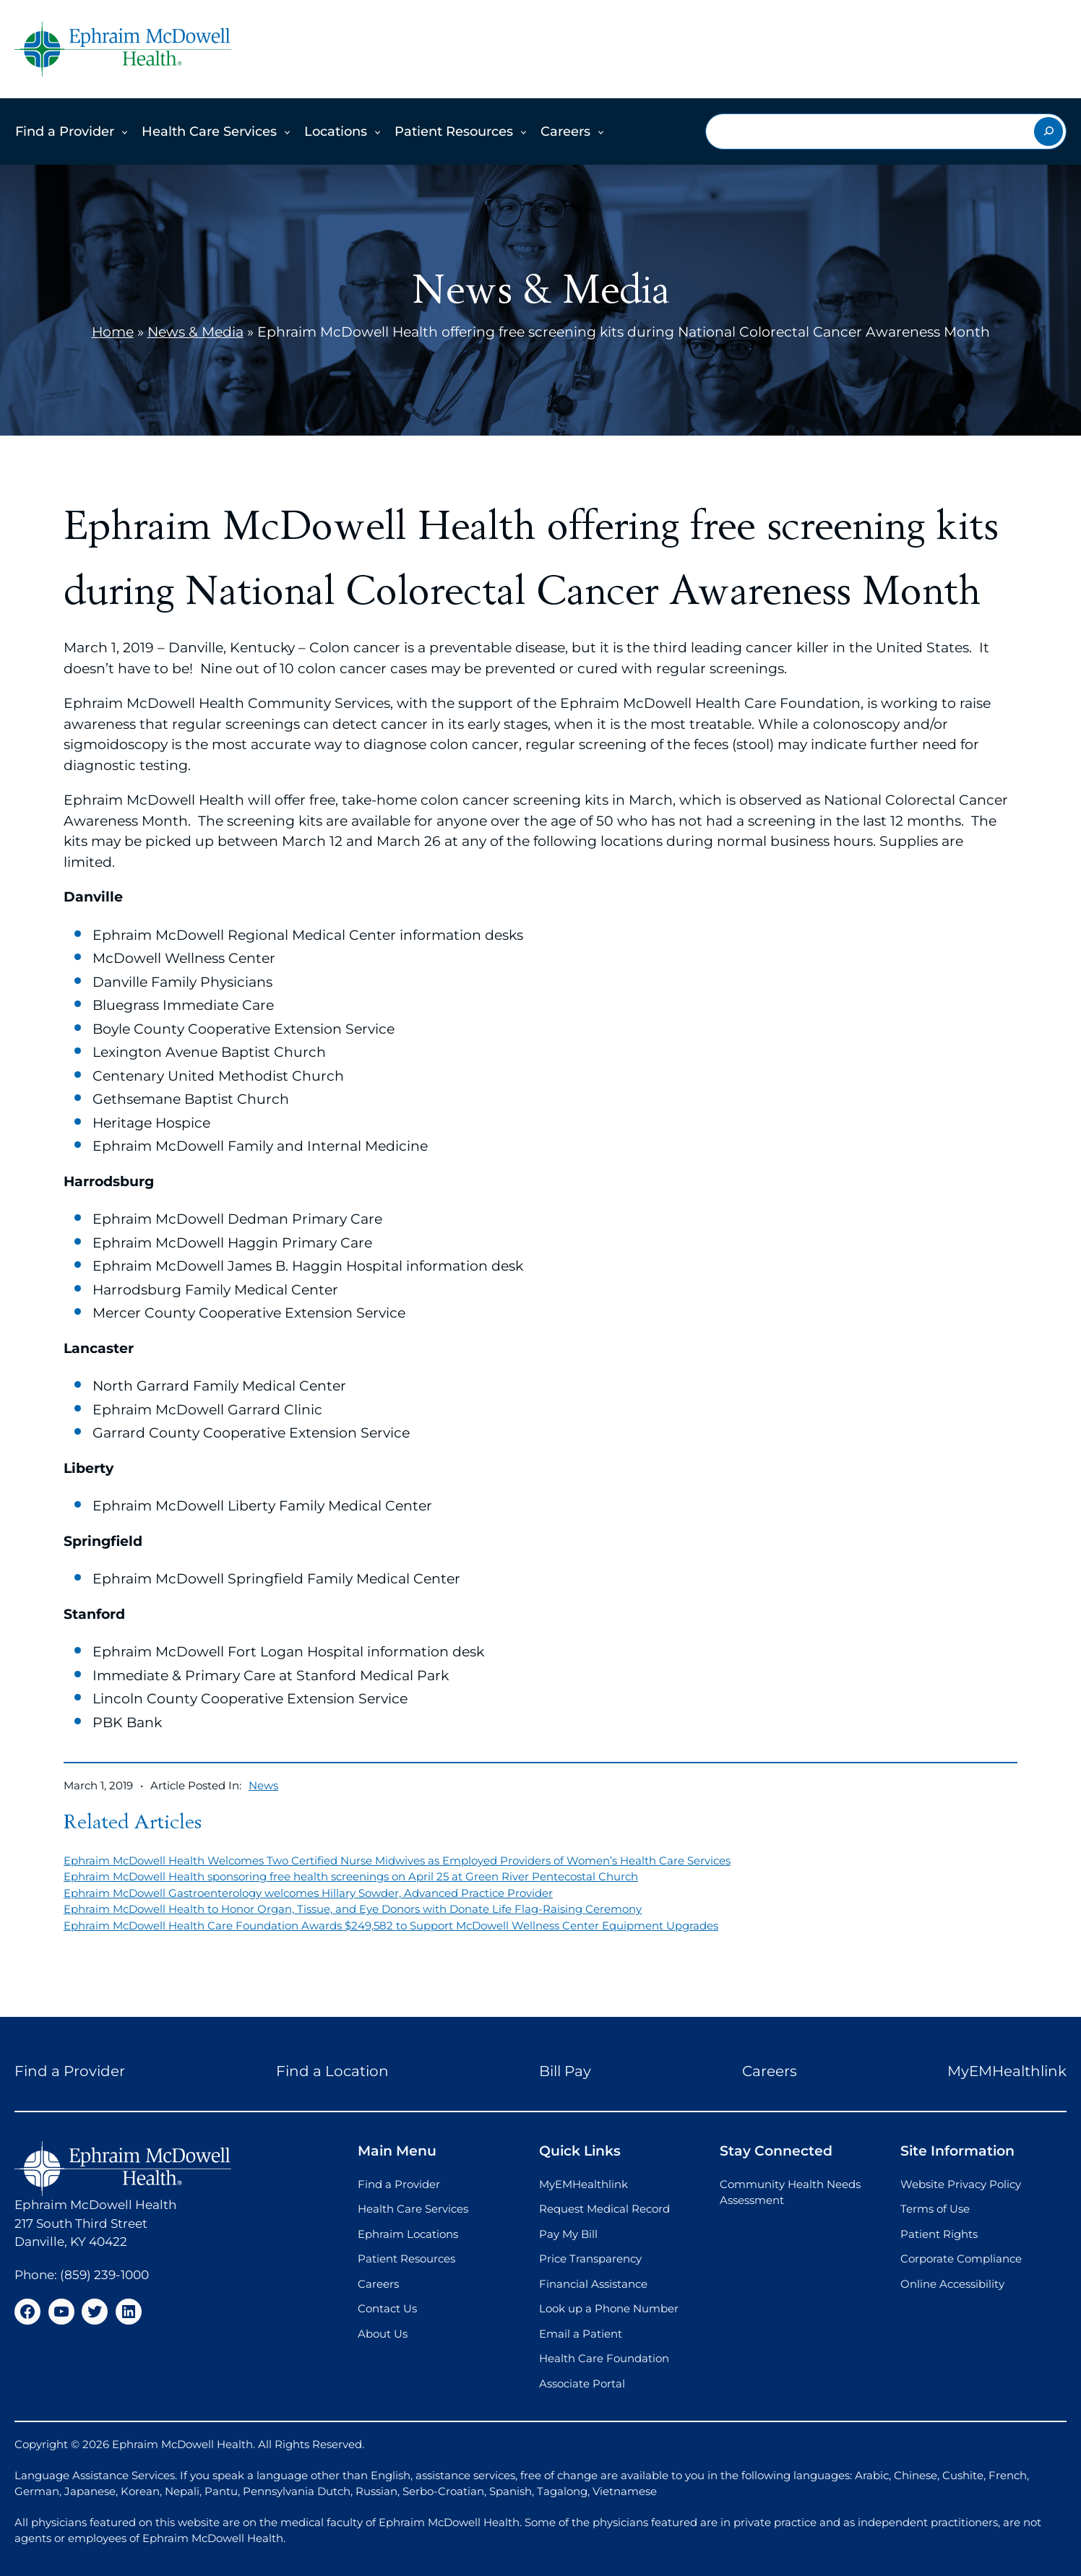 The width and height of the screenshot is (1081, 2576). What do you see at coordinates (391, 1925) in the screenshot?
I see `Ephraim McDowell Health Care Foundation Awards $249,582 to Support McDowell Wellness Center Equipment Upgrades` at bounding box center [391, 1925].